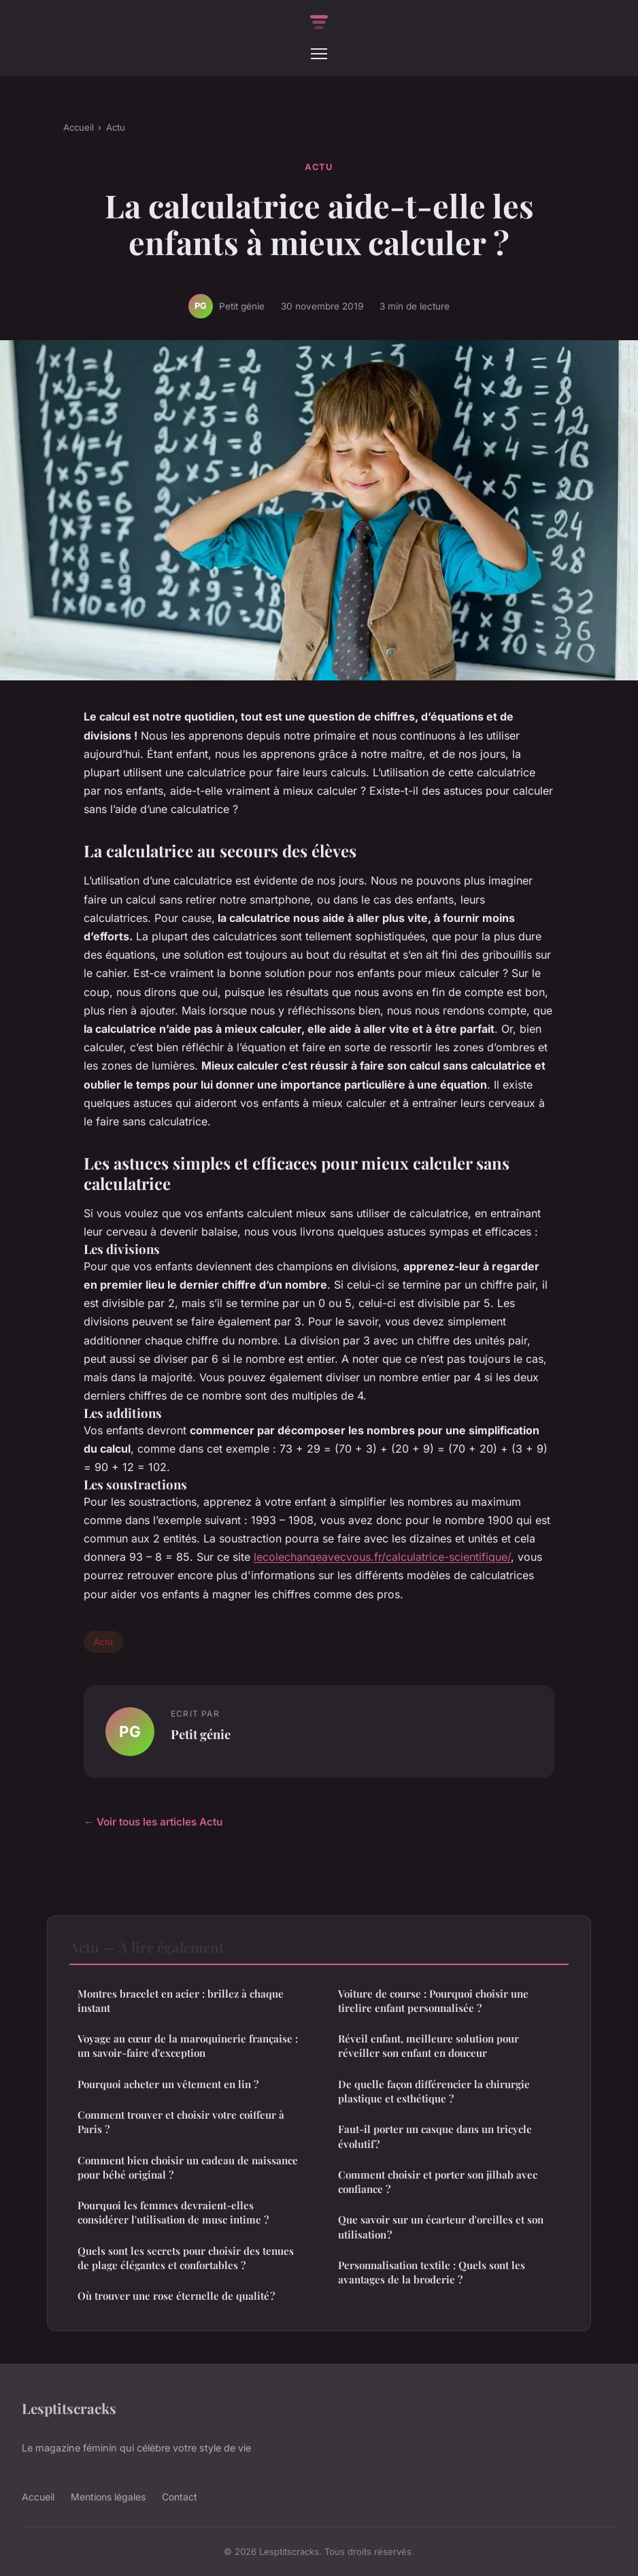 Image resolution: width=638 pixels, height=2576 pixels. What do you see at coordinates (433, 2001) in the screenshot?
I see `Voiture de course : Pourquoi choisir une tirelire enfant personnalisée ?` at bounding box center [433, 2001].